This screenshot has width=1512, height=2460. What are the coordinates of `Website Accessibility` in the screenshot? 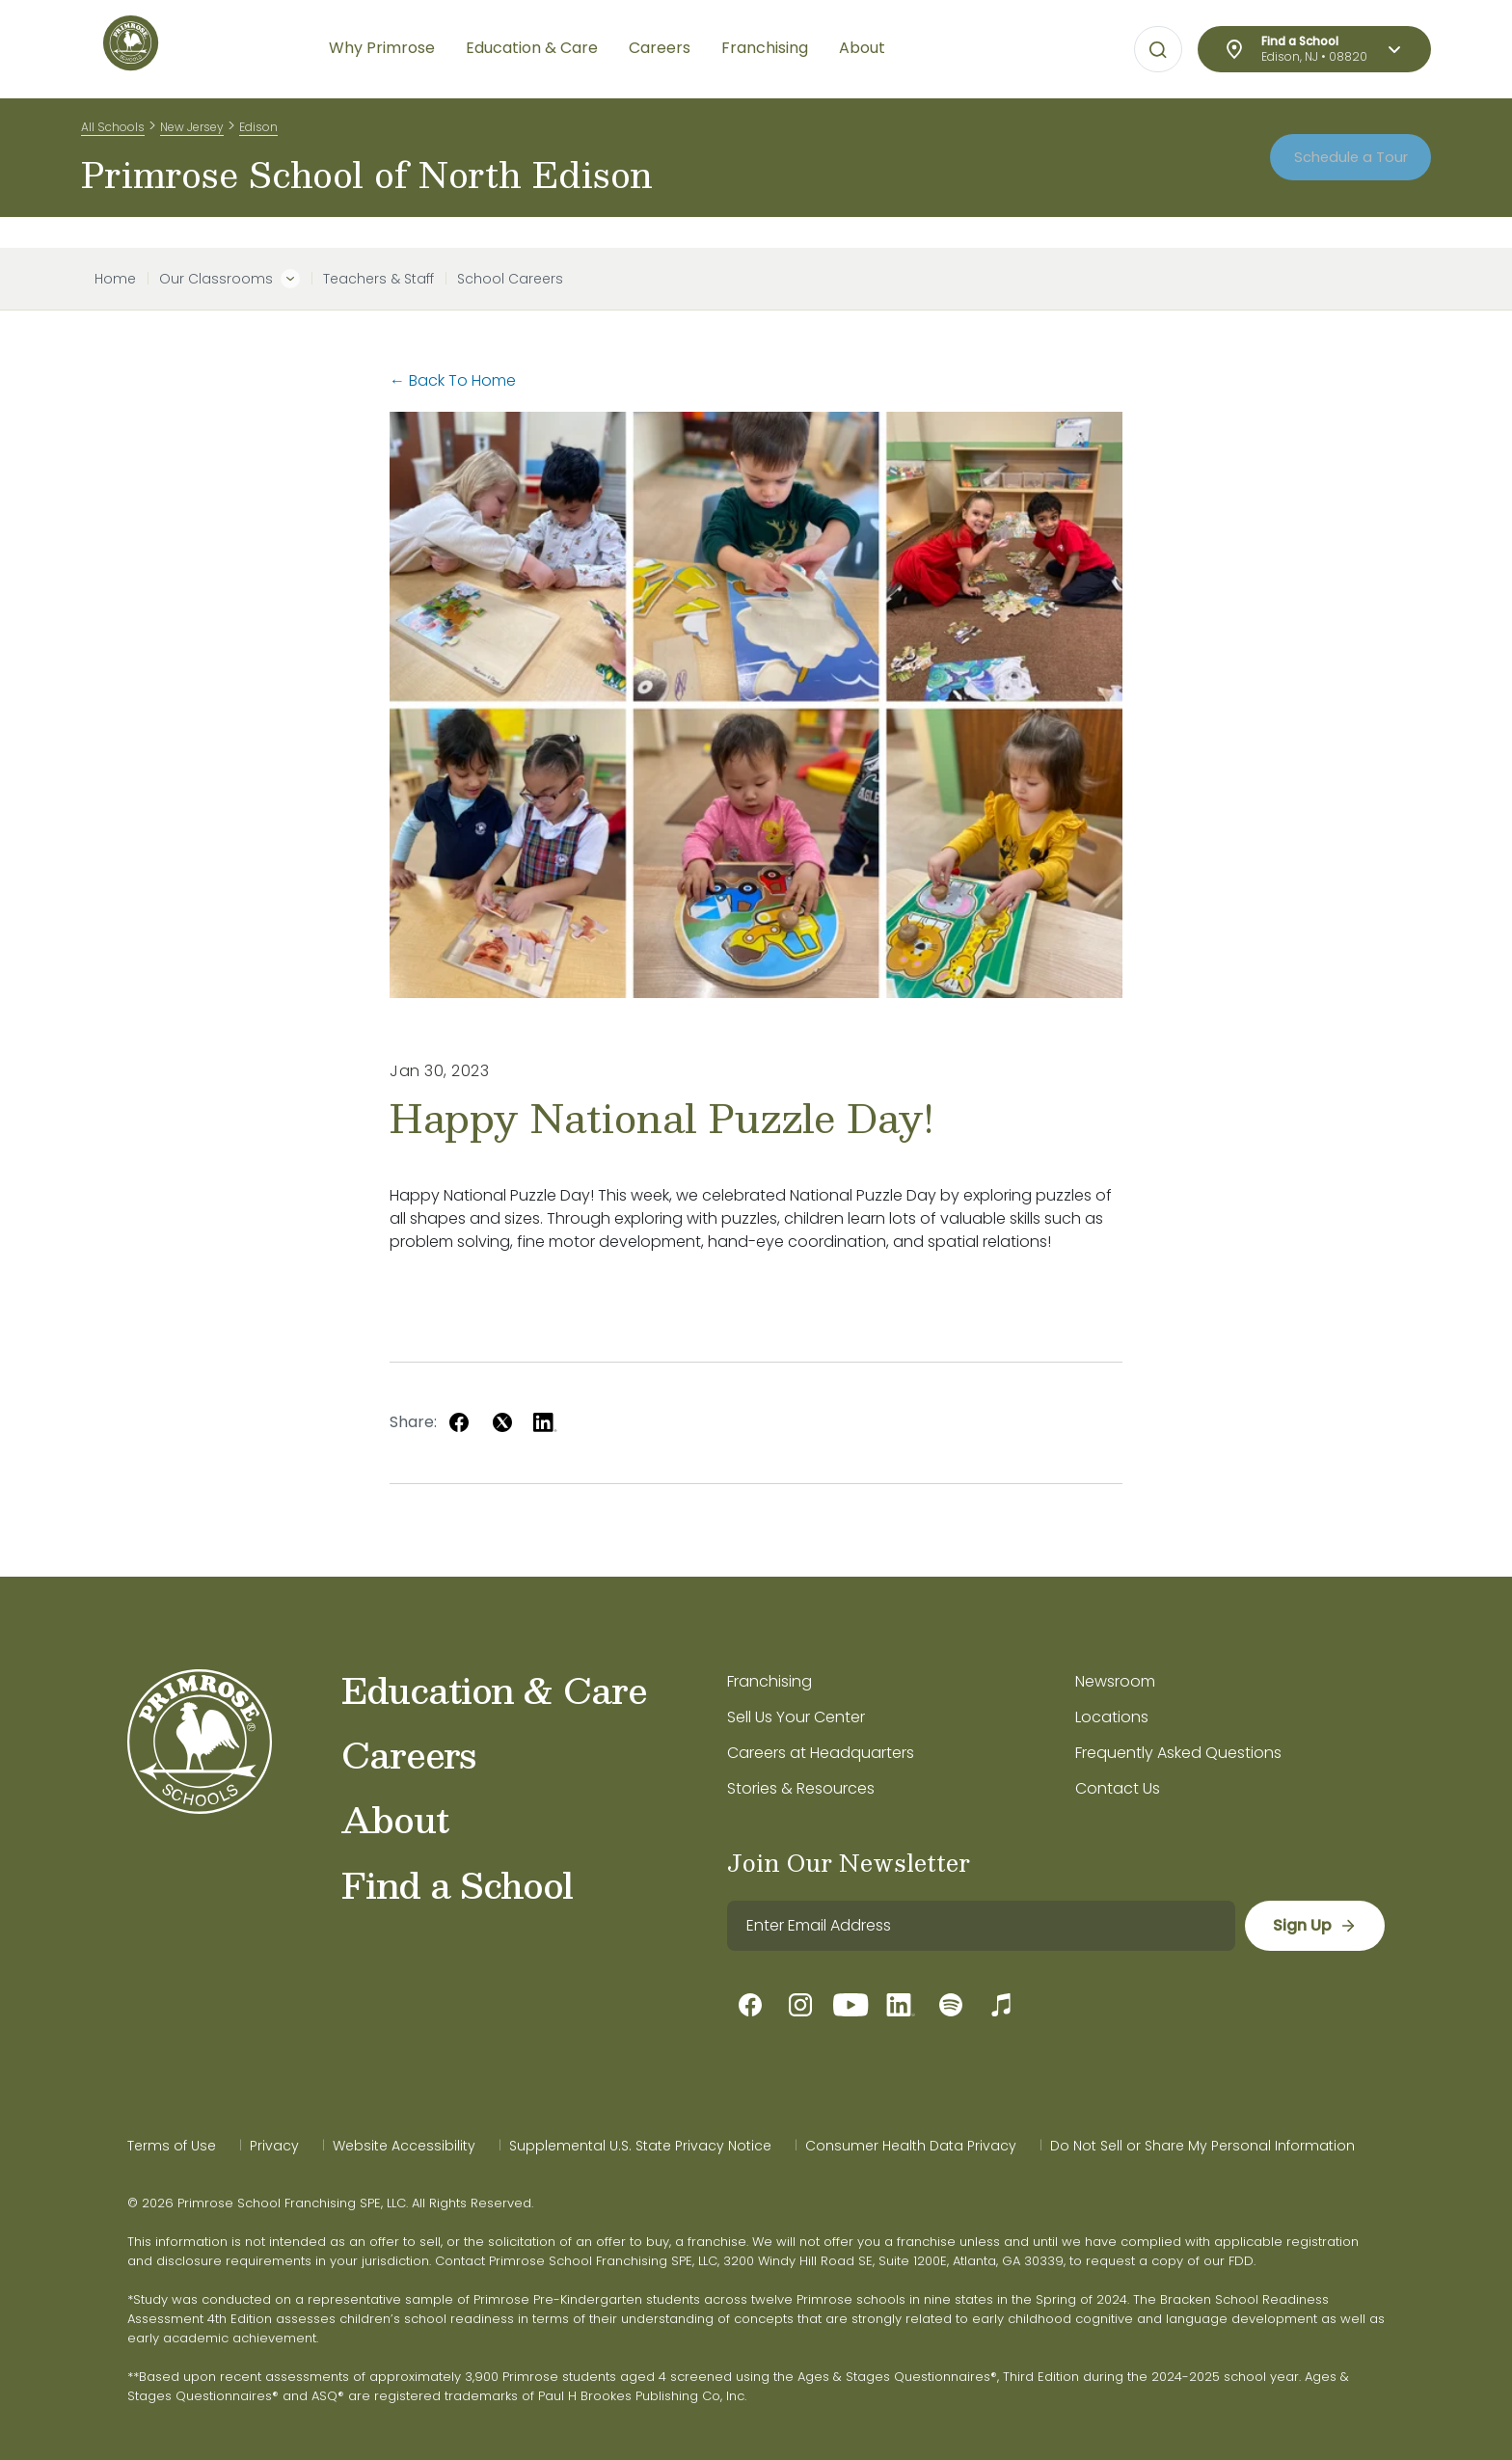 It's located at (404, 2145).